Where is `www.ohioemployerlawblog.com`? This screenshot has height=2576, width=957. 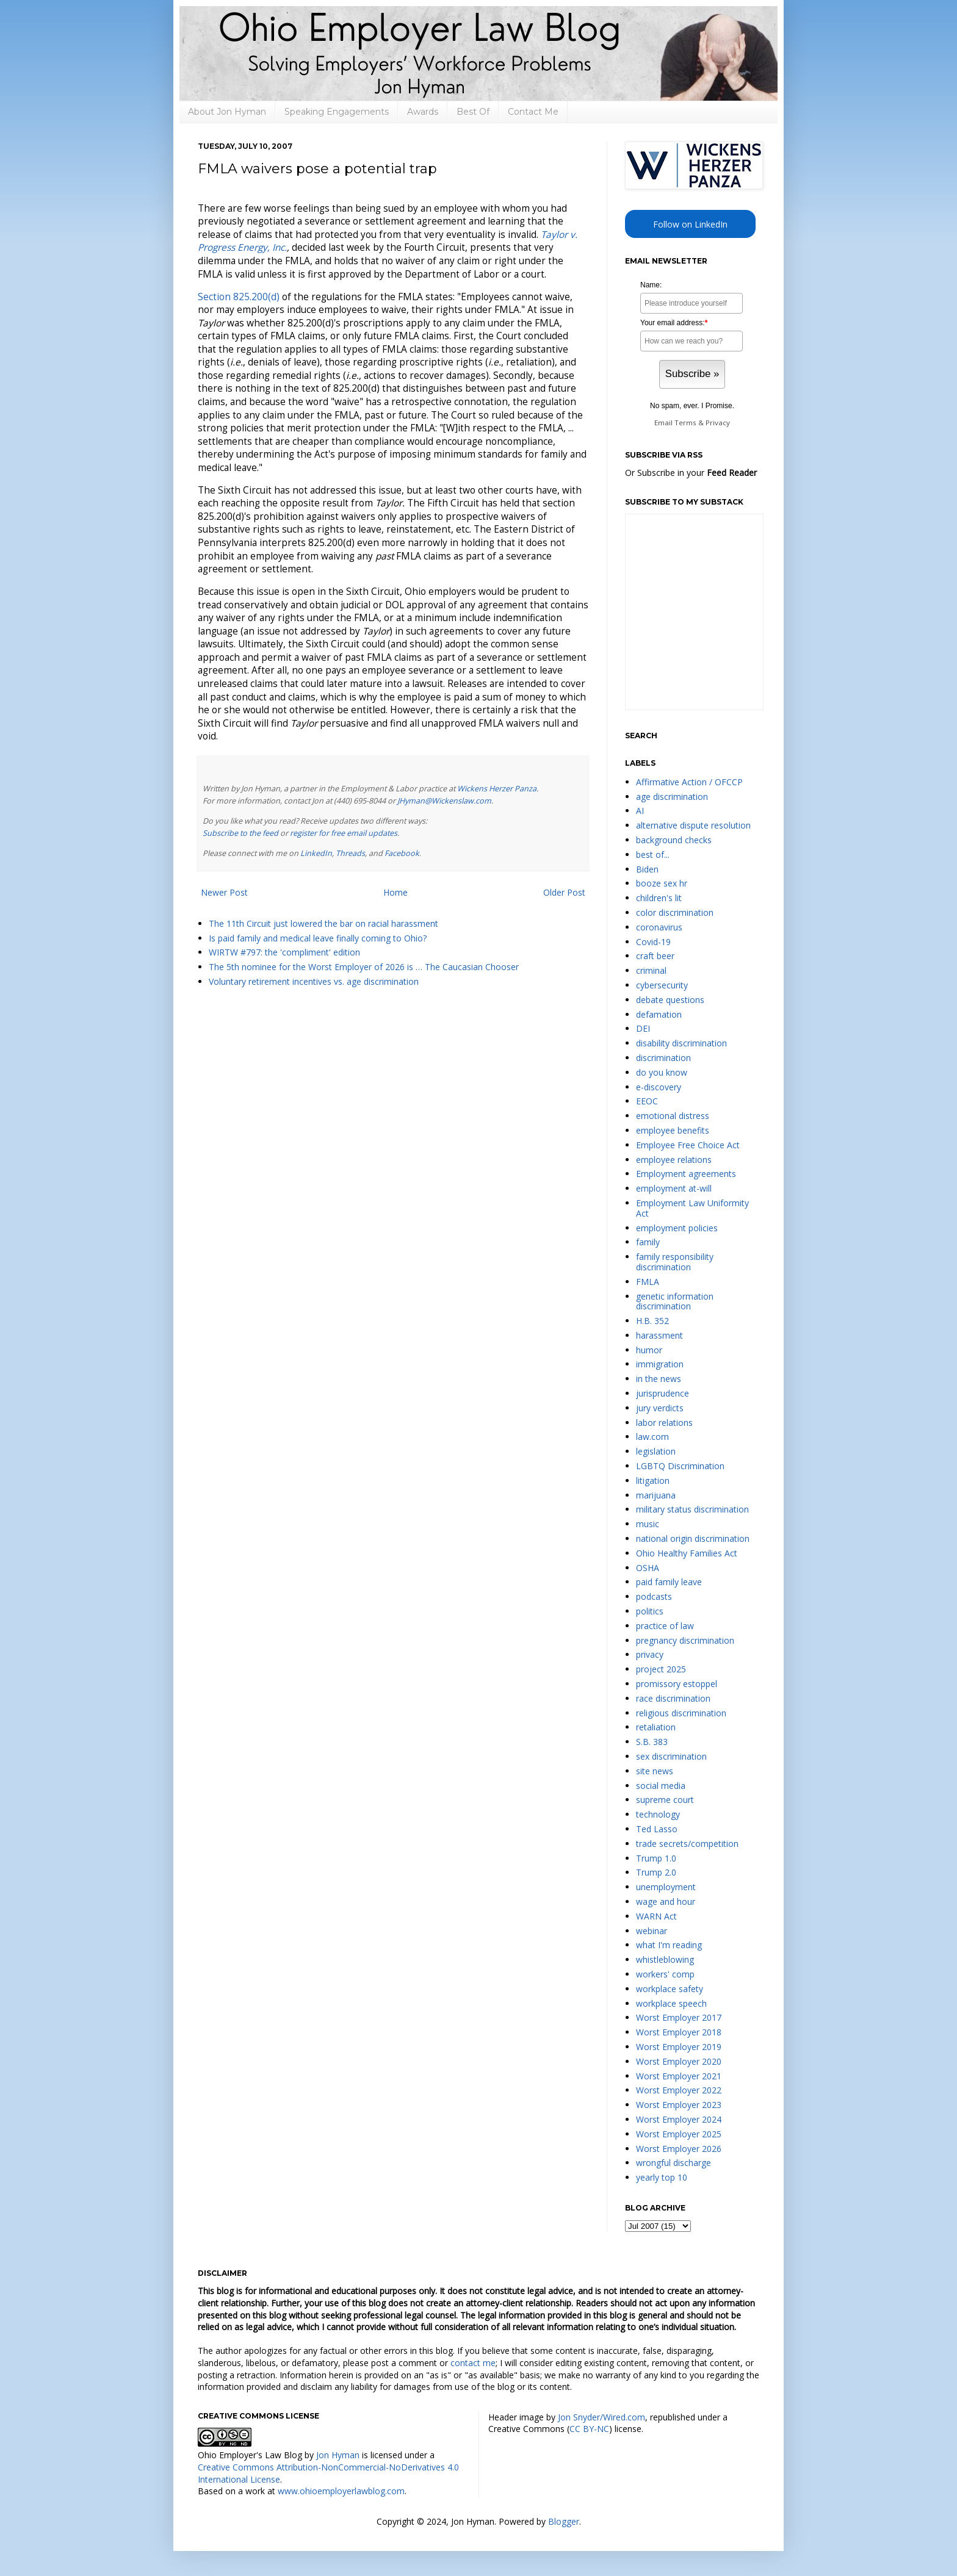 www.ohioemployerlawblog.com is located at coordinates (341, 2491).